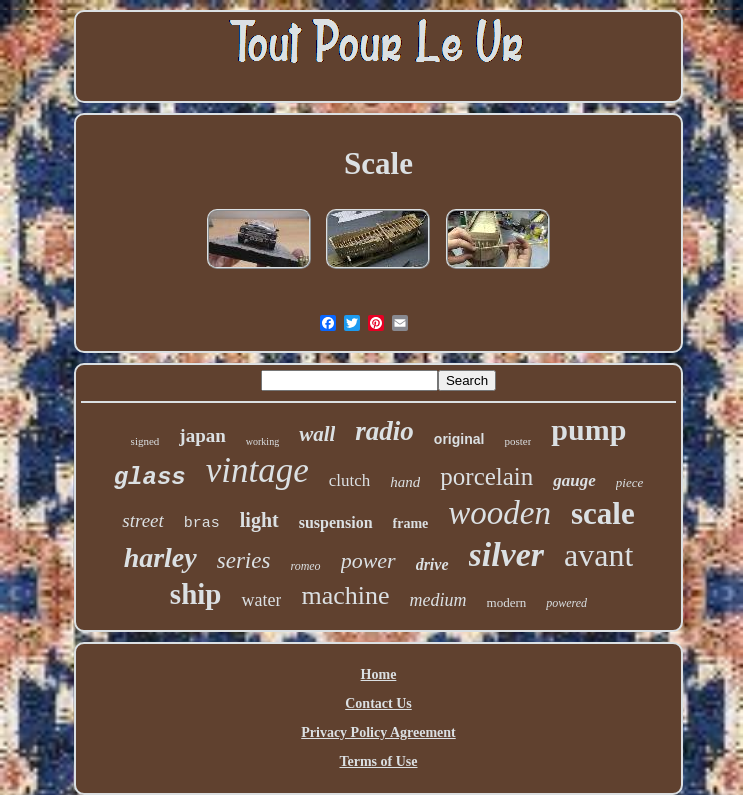  What do you see at coordinates (629, 482) in the screenshot?
I see `piece` at bounding box center [629, 482].